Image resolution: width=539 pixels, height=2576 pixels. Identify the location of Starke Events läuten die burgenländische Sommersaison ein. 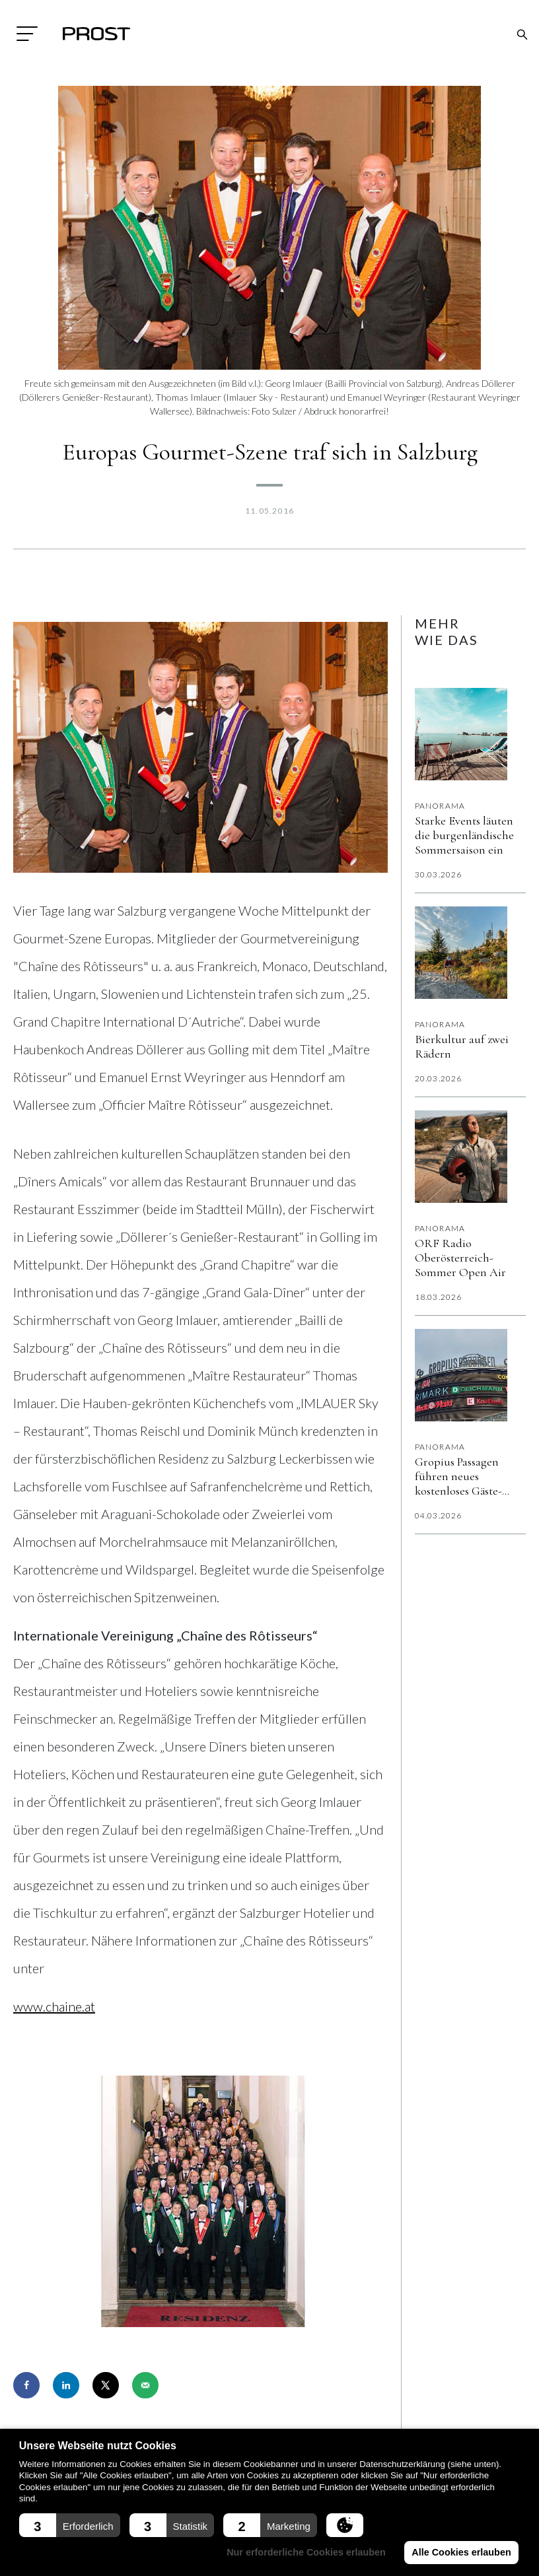
(464, 835).